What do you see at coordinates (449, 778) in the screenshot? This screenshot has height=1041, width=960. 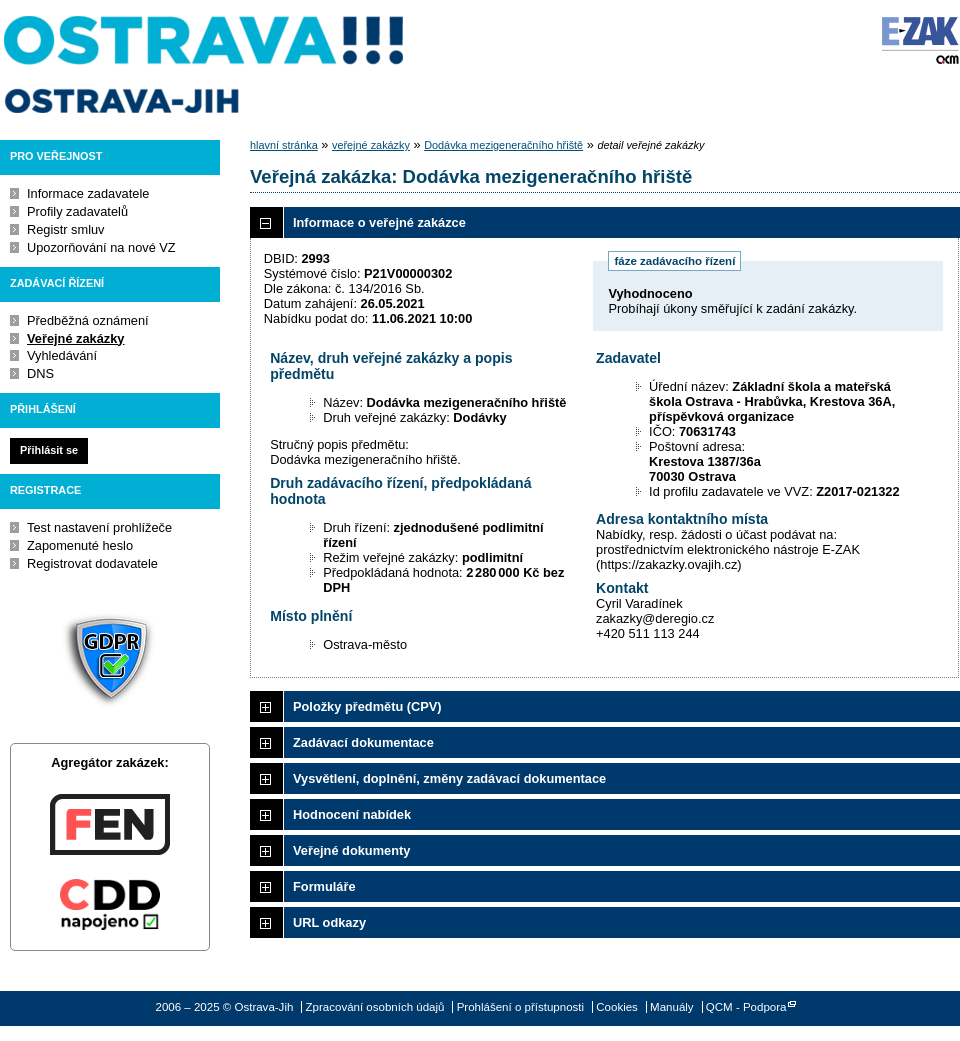 I see `Vysvětlení, doplnění, změny zadávací dokumentace` at bounding box center [449, 778].